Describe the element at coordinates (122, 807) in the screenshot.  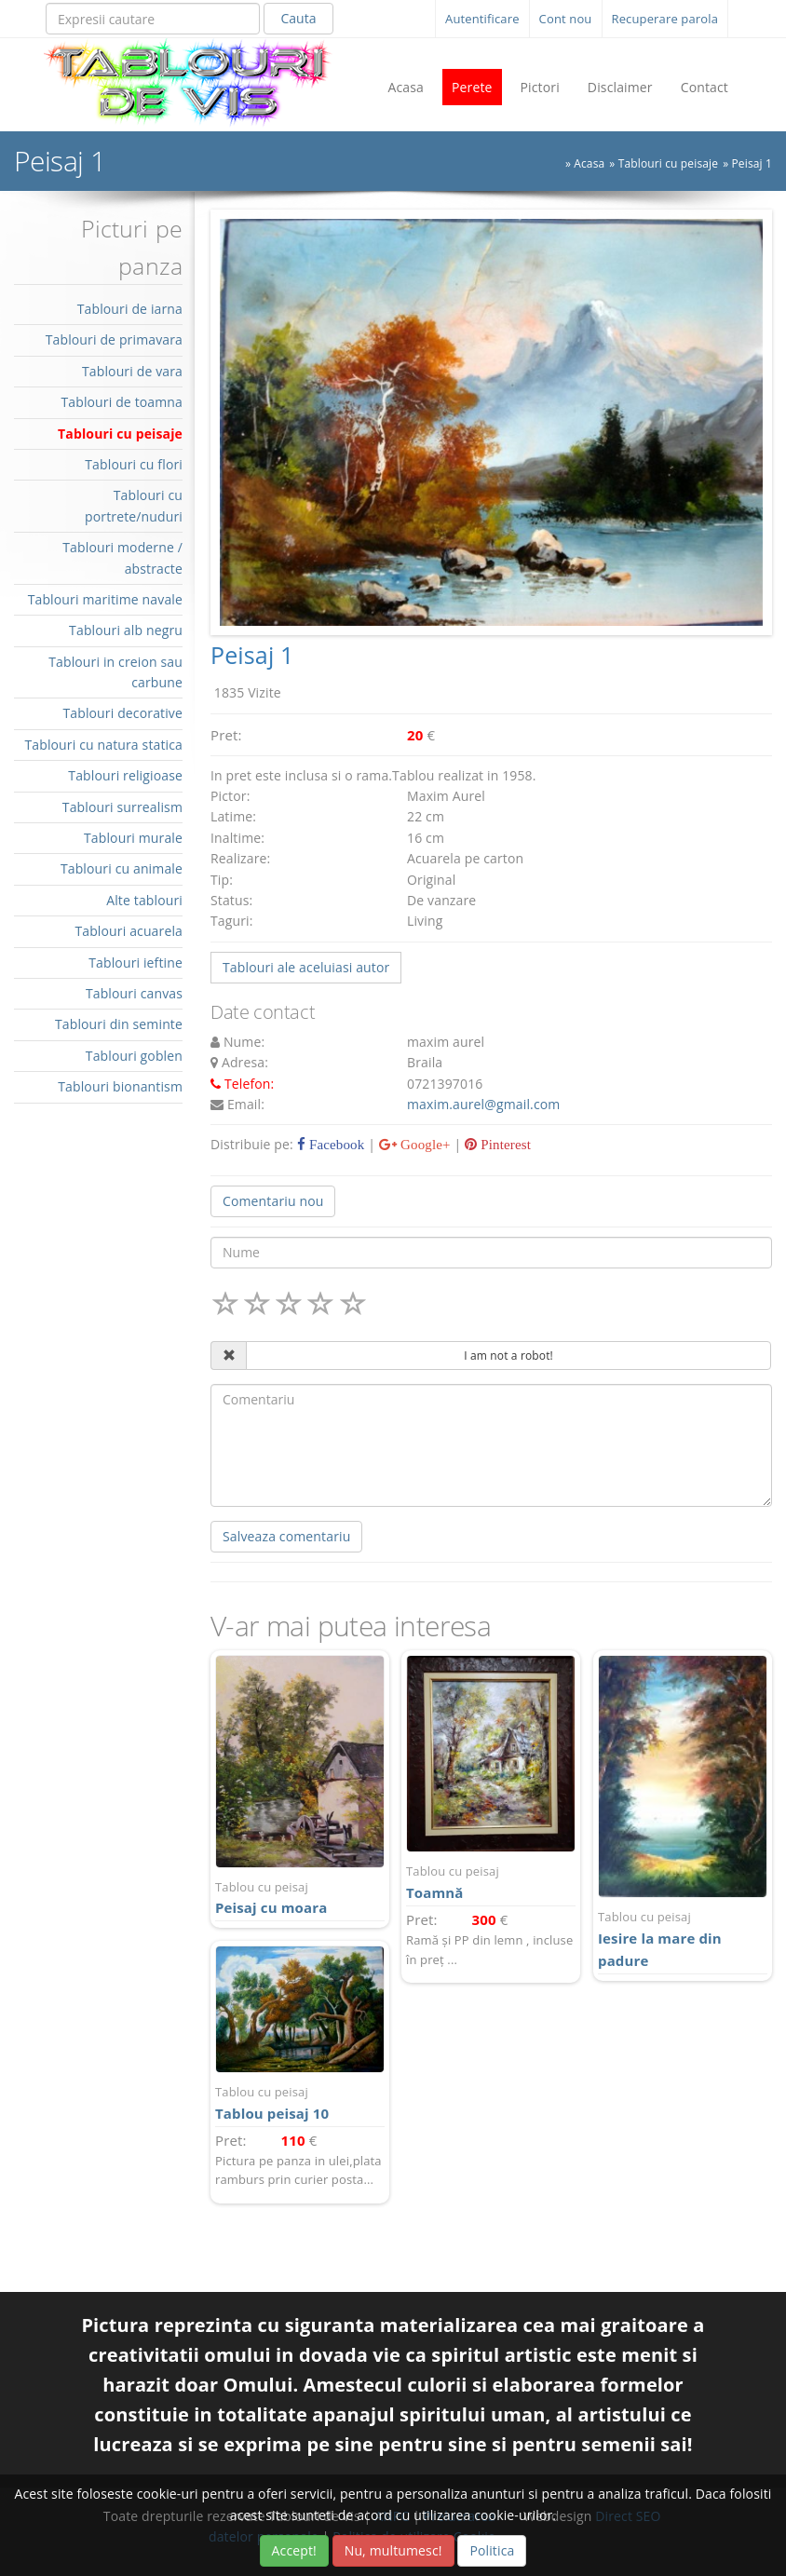
I see `Tablouri surrealism` at that location.